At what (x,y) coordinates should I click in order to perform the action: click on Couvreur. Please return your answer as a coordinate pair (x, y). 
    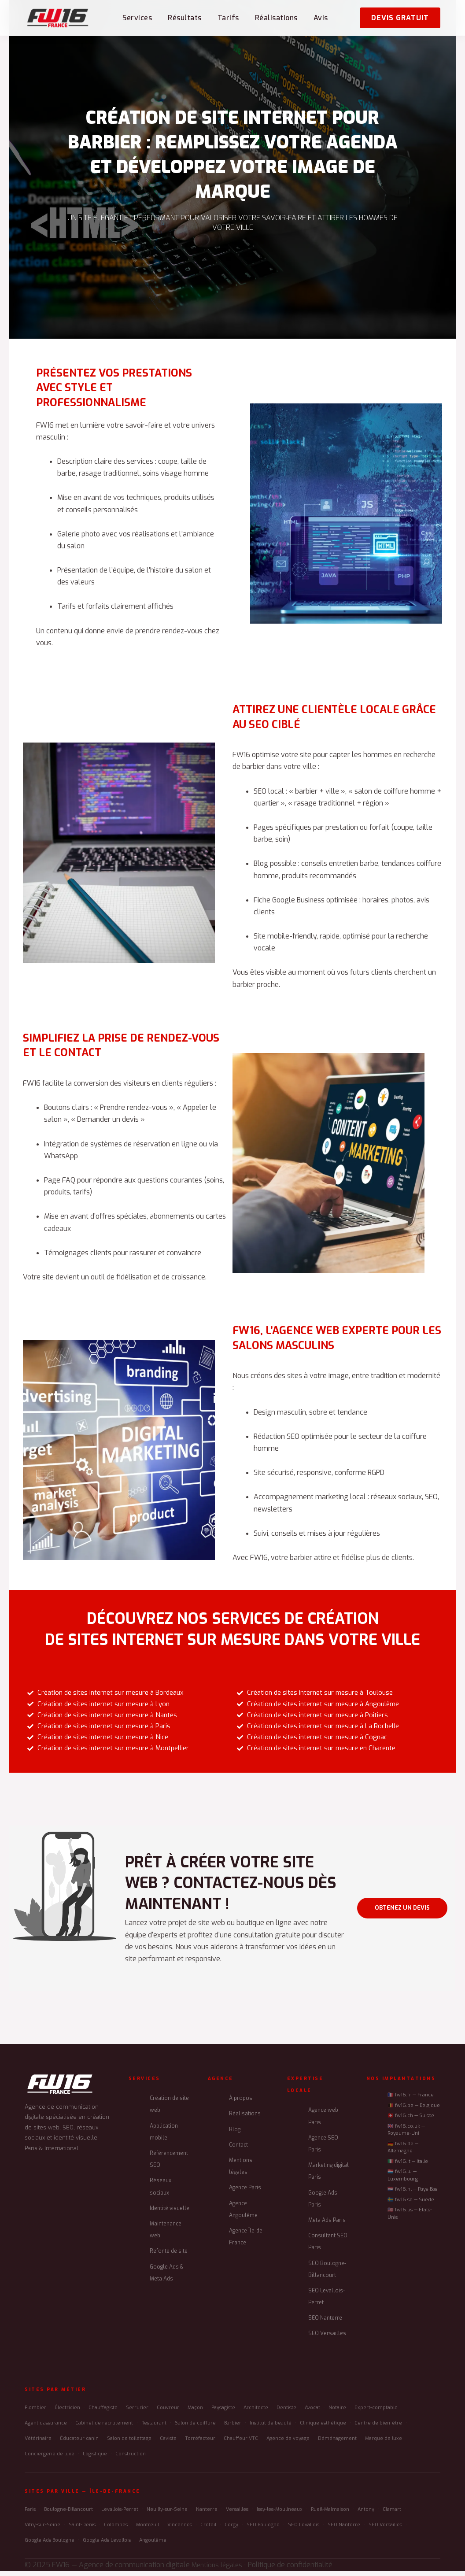
    Looking at the image, I should click on (168, 2413).